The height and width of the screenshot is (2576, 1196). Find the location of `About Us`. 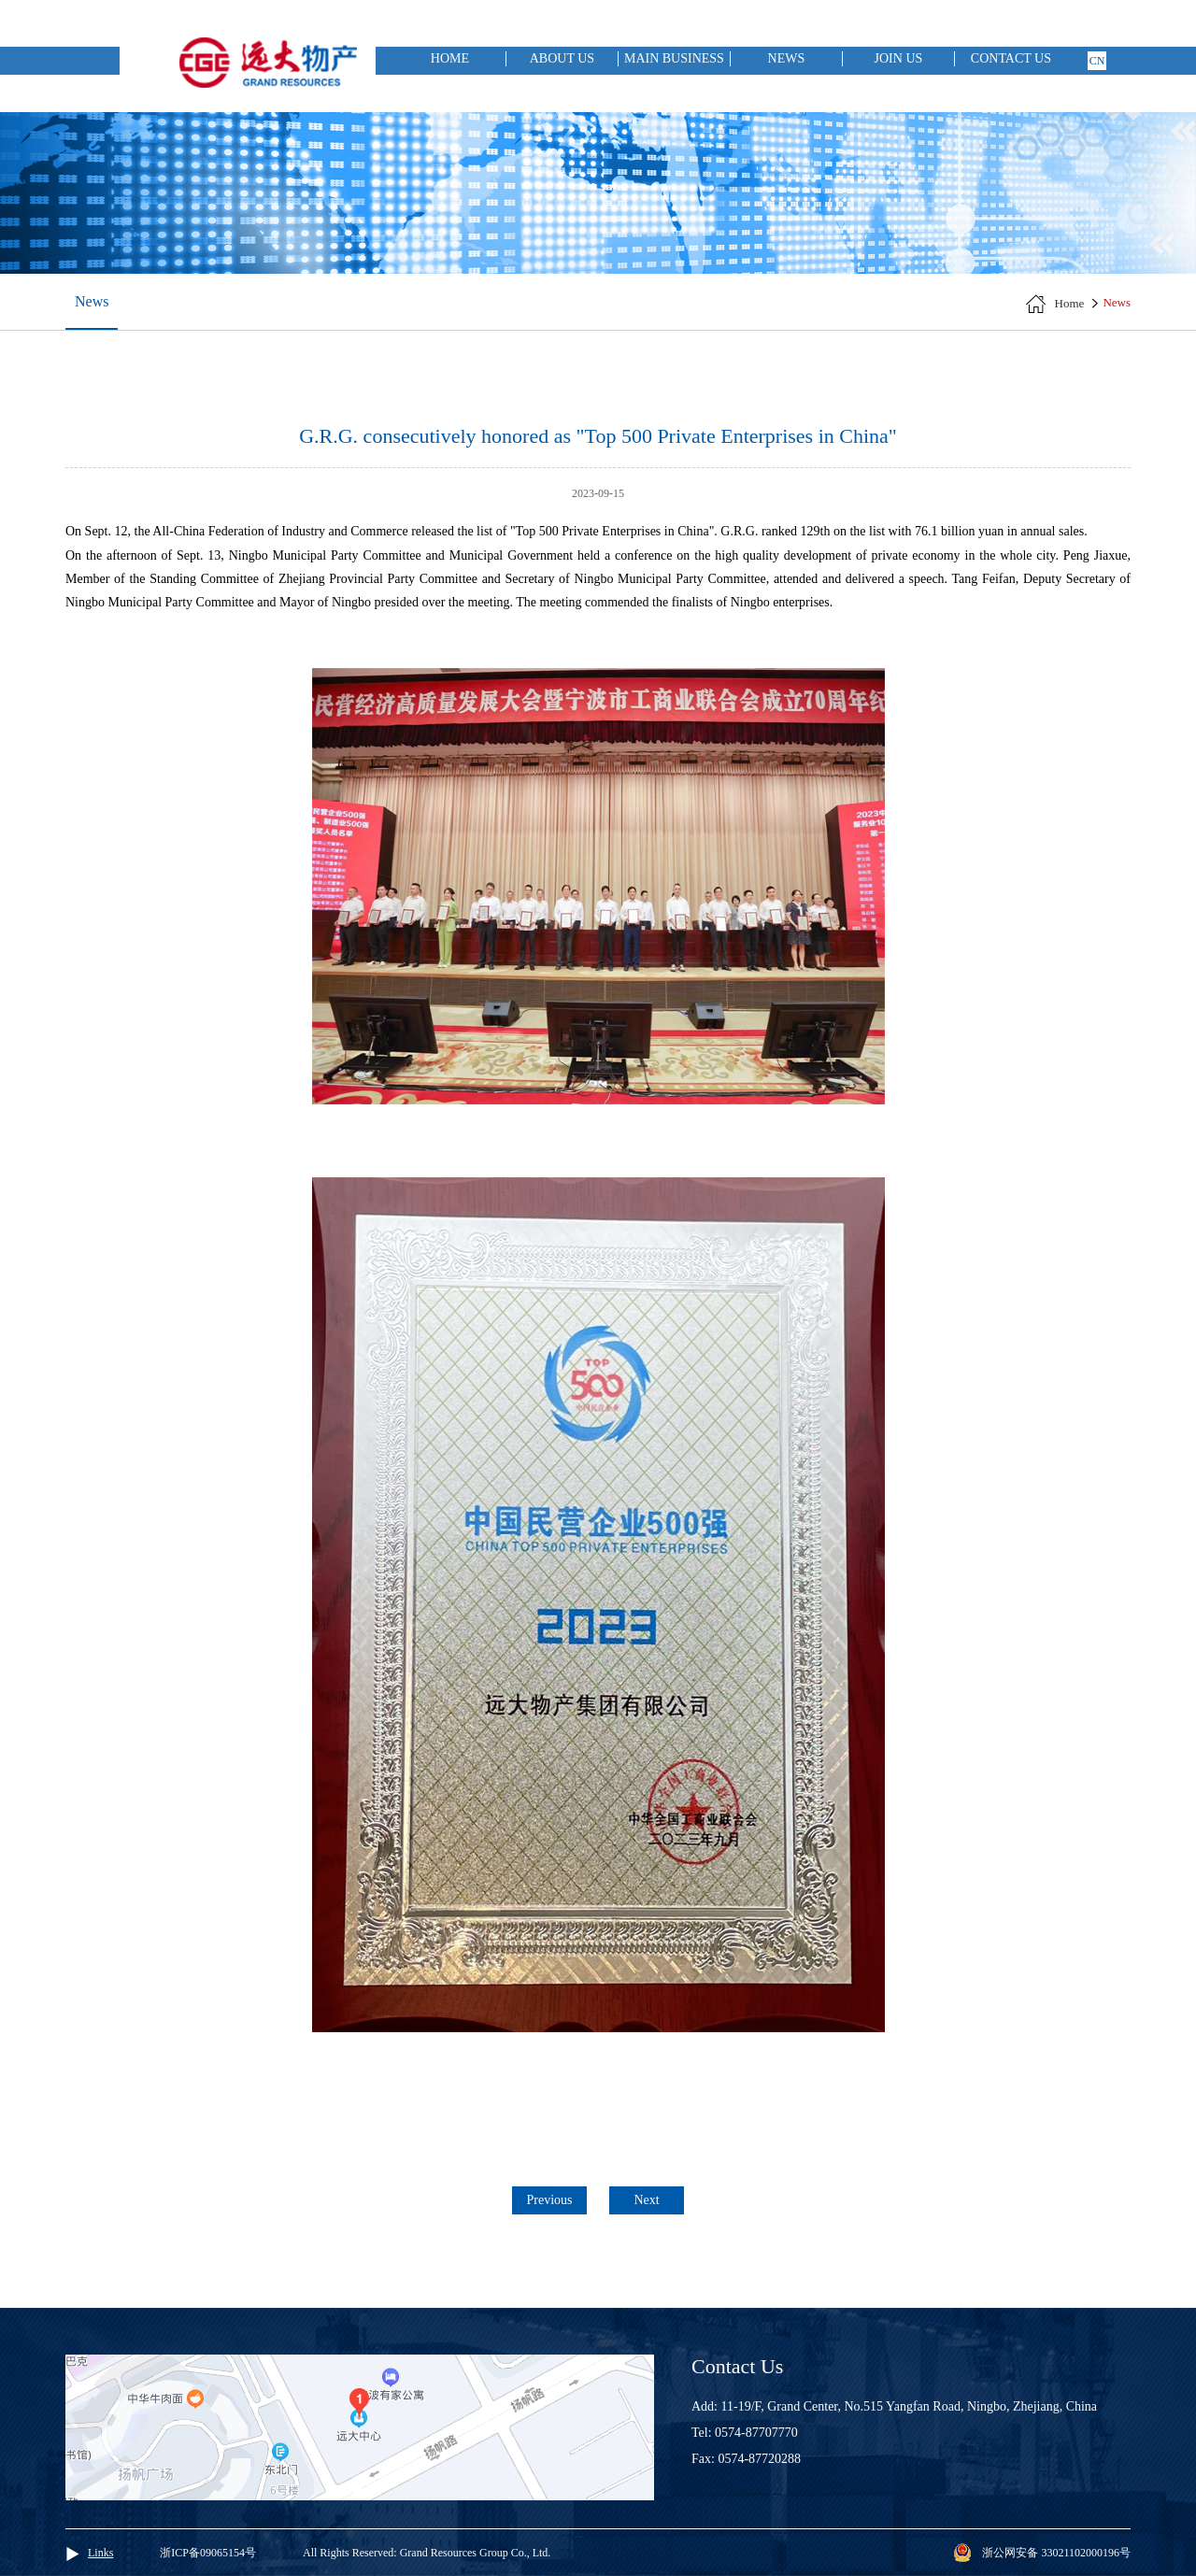

About Us is located at coordinates (562, 58).